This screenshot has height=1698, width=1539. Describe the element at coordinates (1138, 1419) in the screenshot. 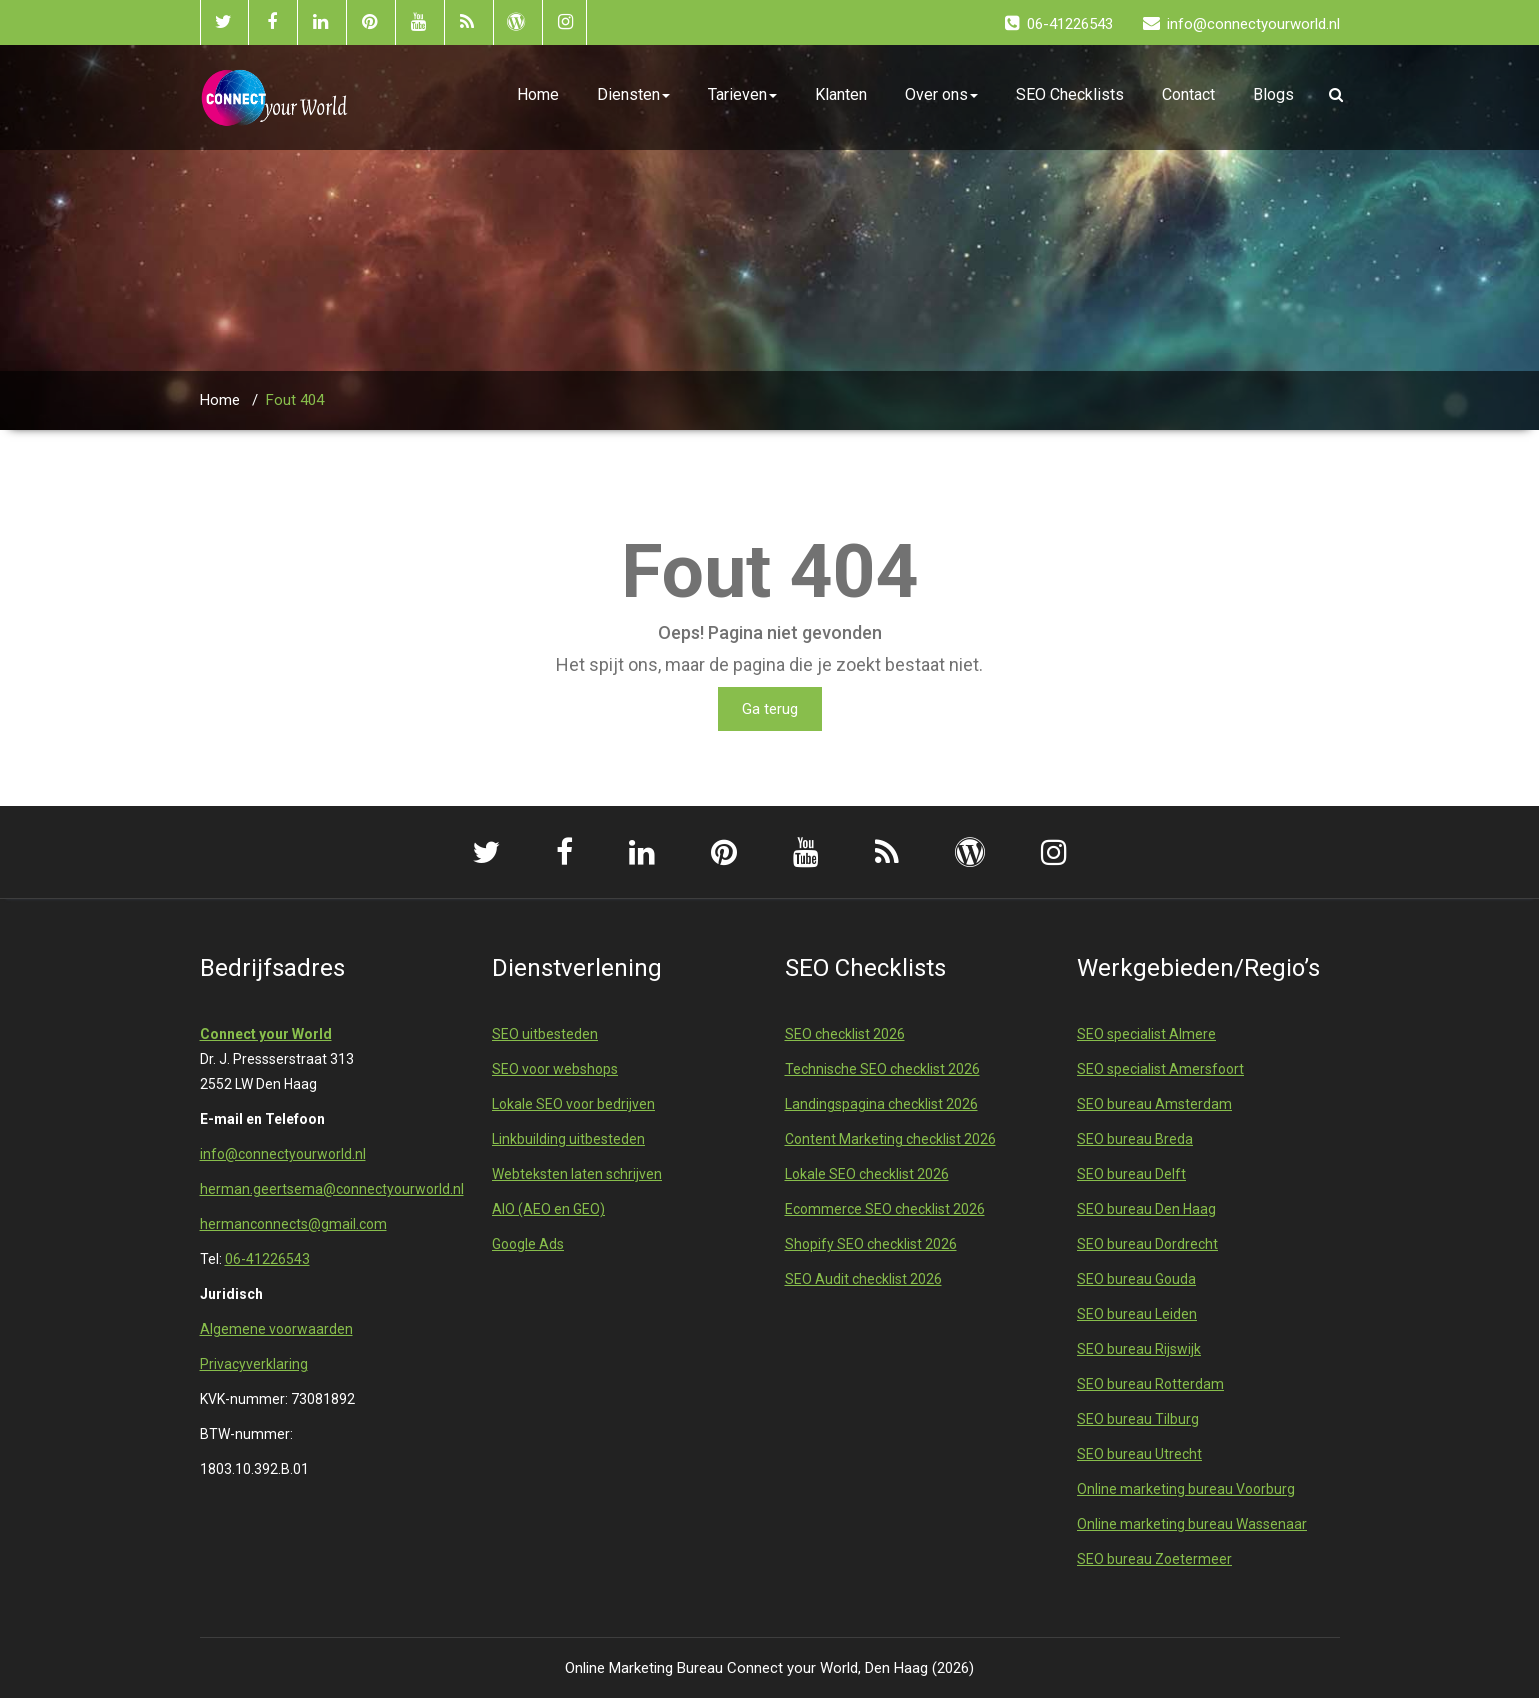

I see `SEO bureau Tilburg` at that location.